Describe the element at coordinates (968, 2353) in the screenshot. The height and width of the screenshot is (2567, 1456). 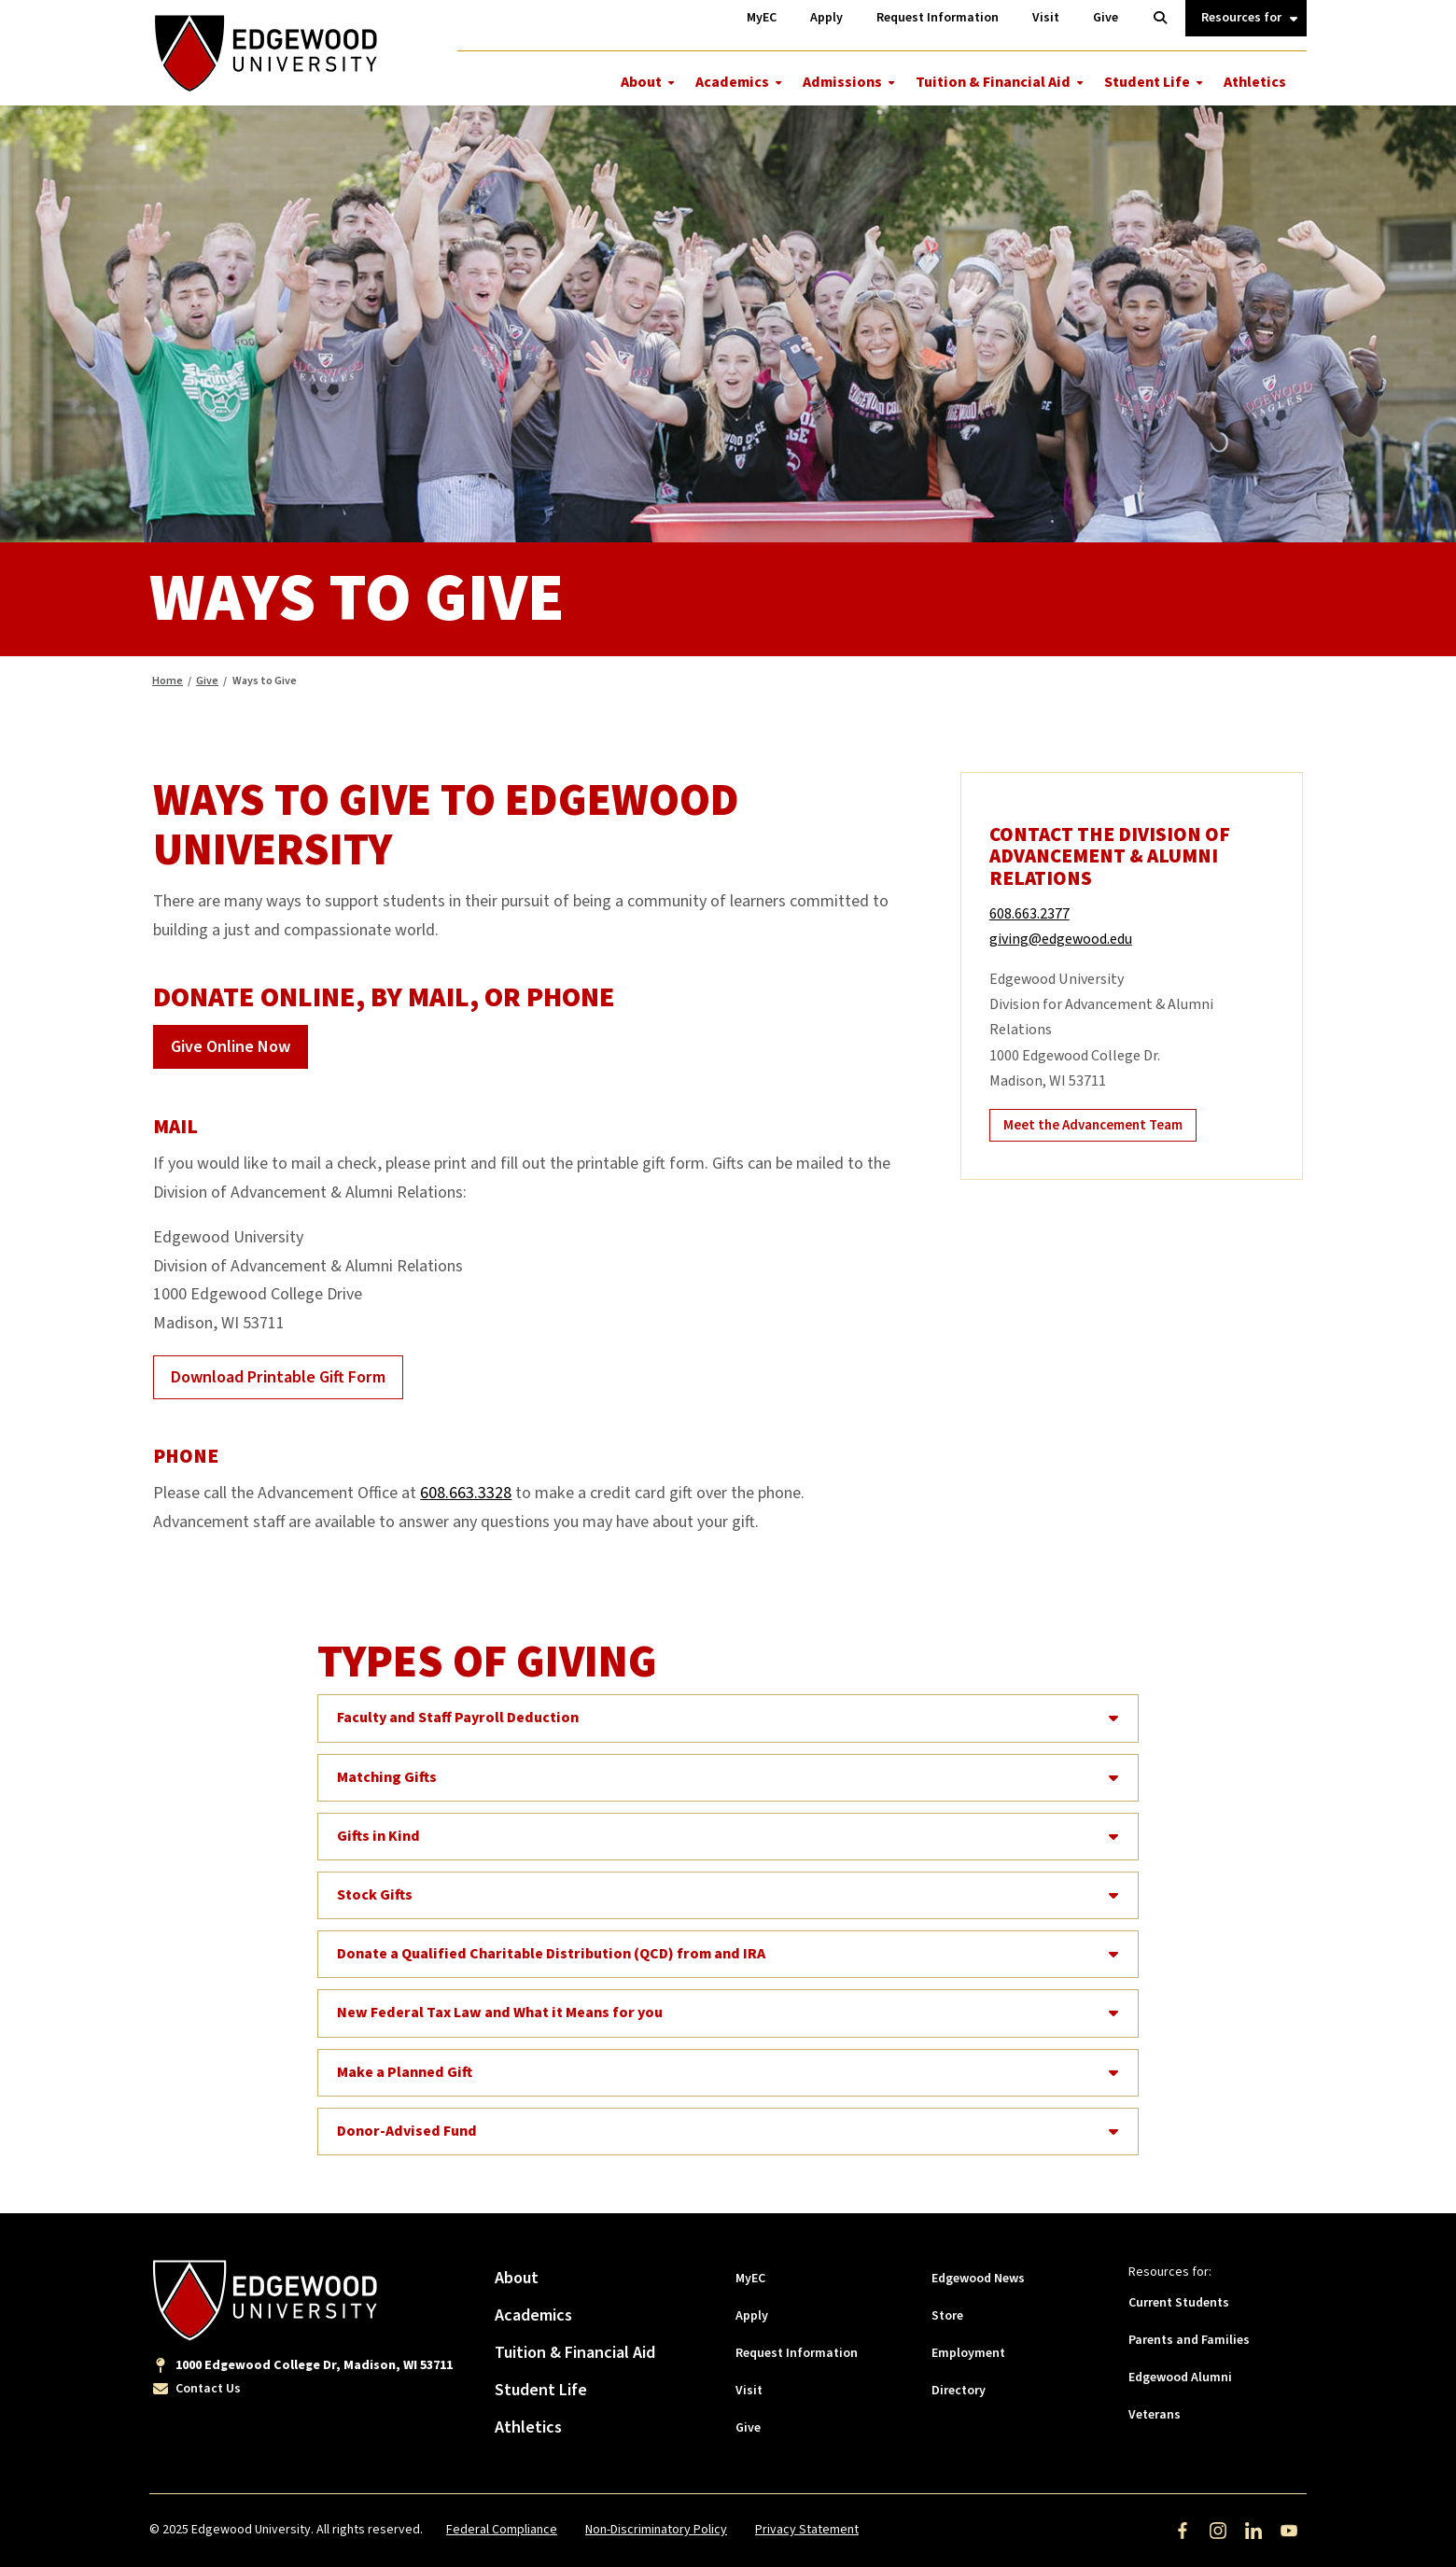
I see `Employment` at that location.